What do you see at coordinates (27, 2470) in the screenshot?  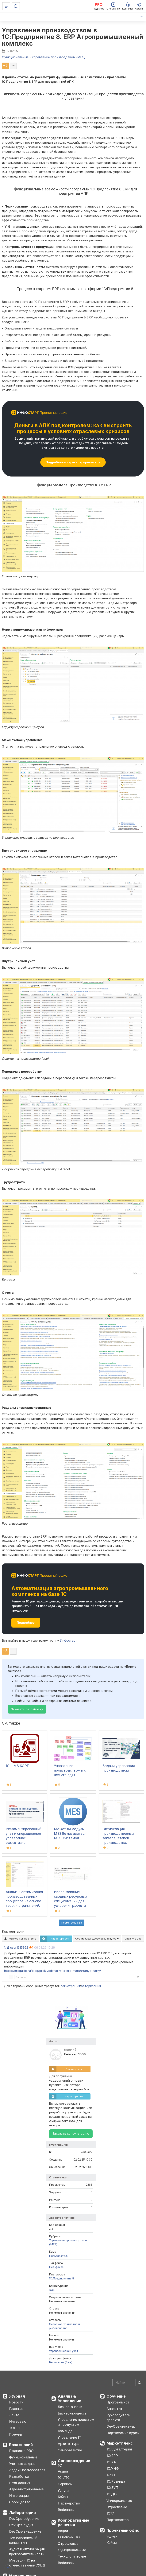 I see `Задачи пользователя` at bounding box center [27, 2470].